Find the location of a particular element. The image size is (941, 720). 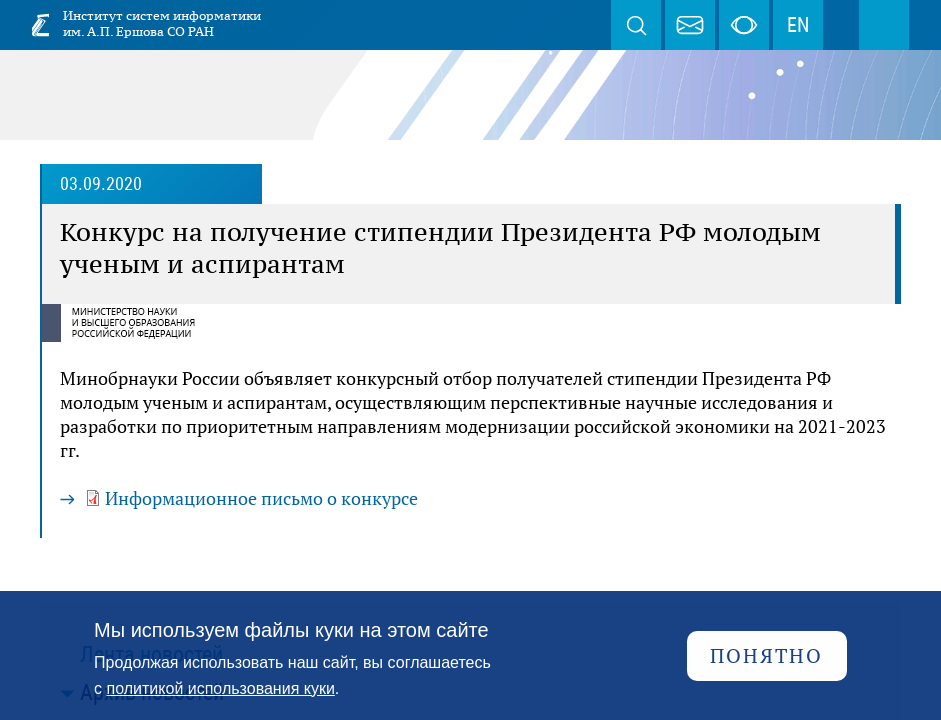

Институт систем информатики им. А.П. Ершова СО РАН is located at coordinates (162, 23).